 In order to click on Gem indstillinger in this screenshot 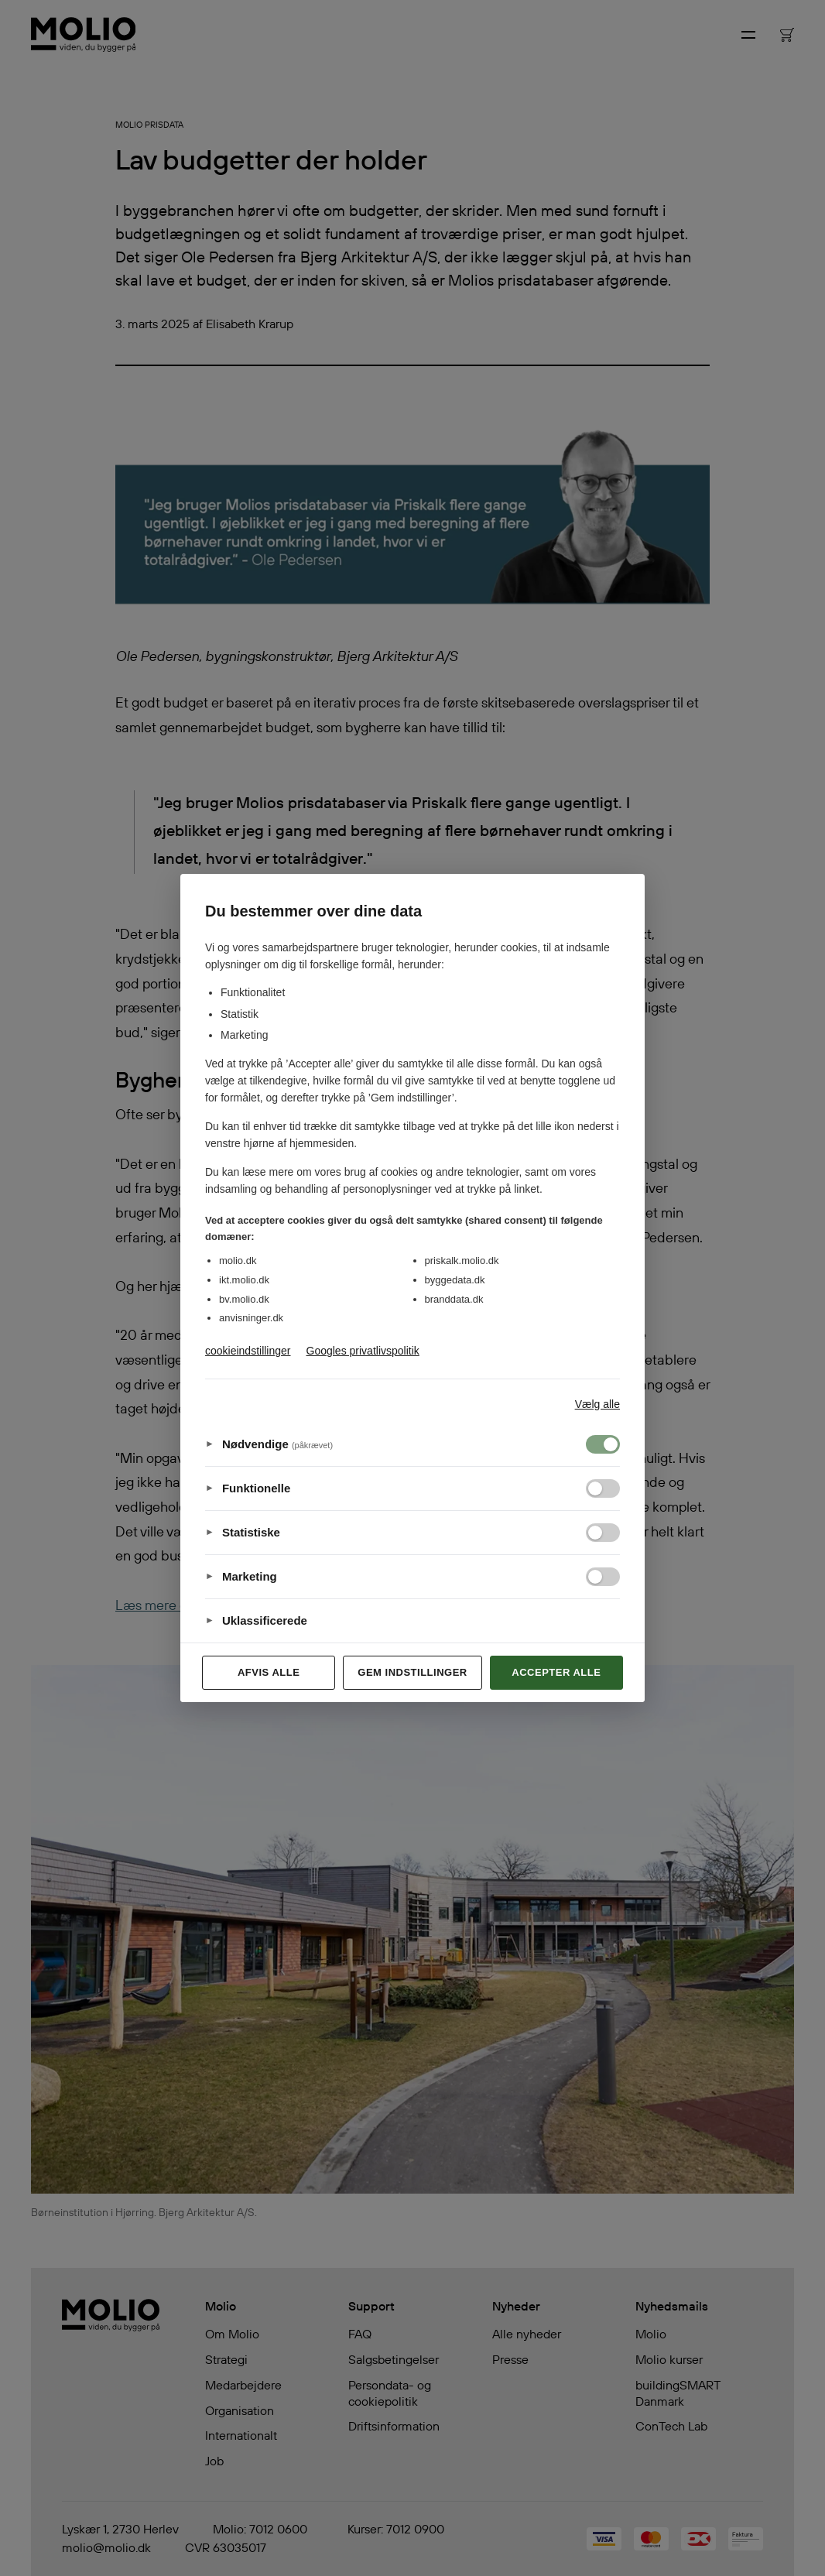, I will do `click(412, 1672)`.